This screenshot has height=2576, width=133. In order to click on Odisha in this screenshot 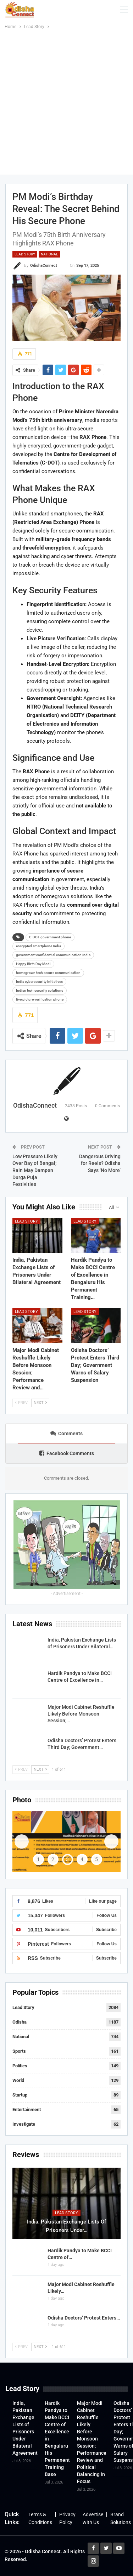, I will do `click(19, 2022)`.